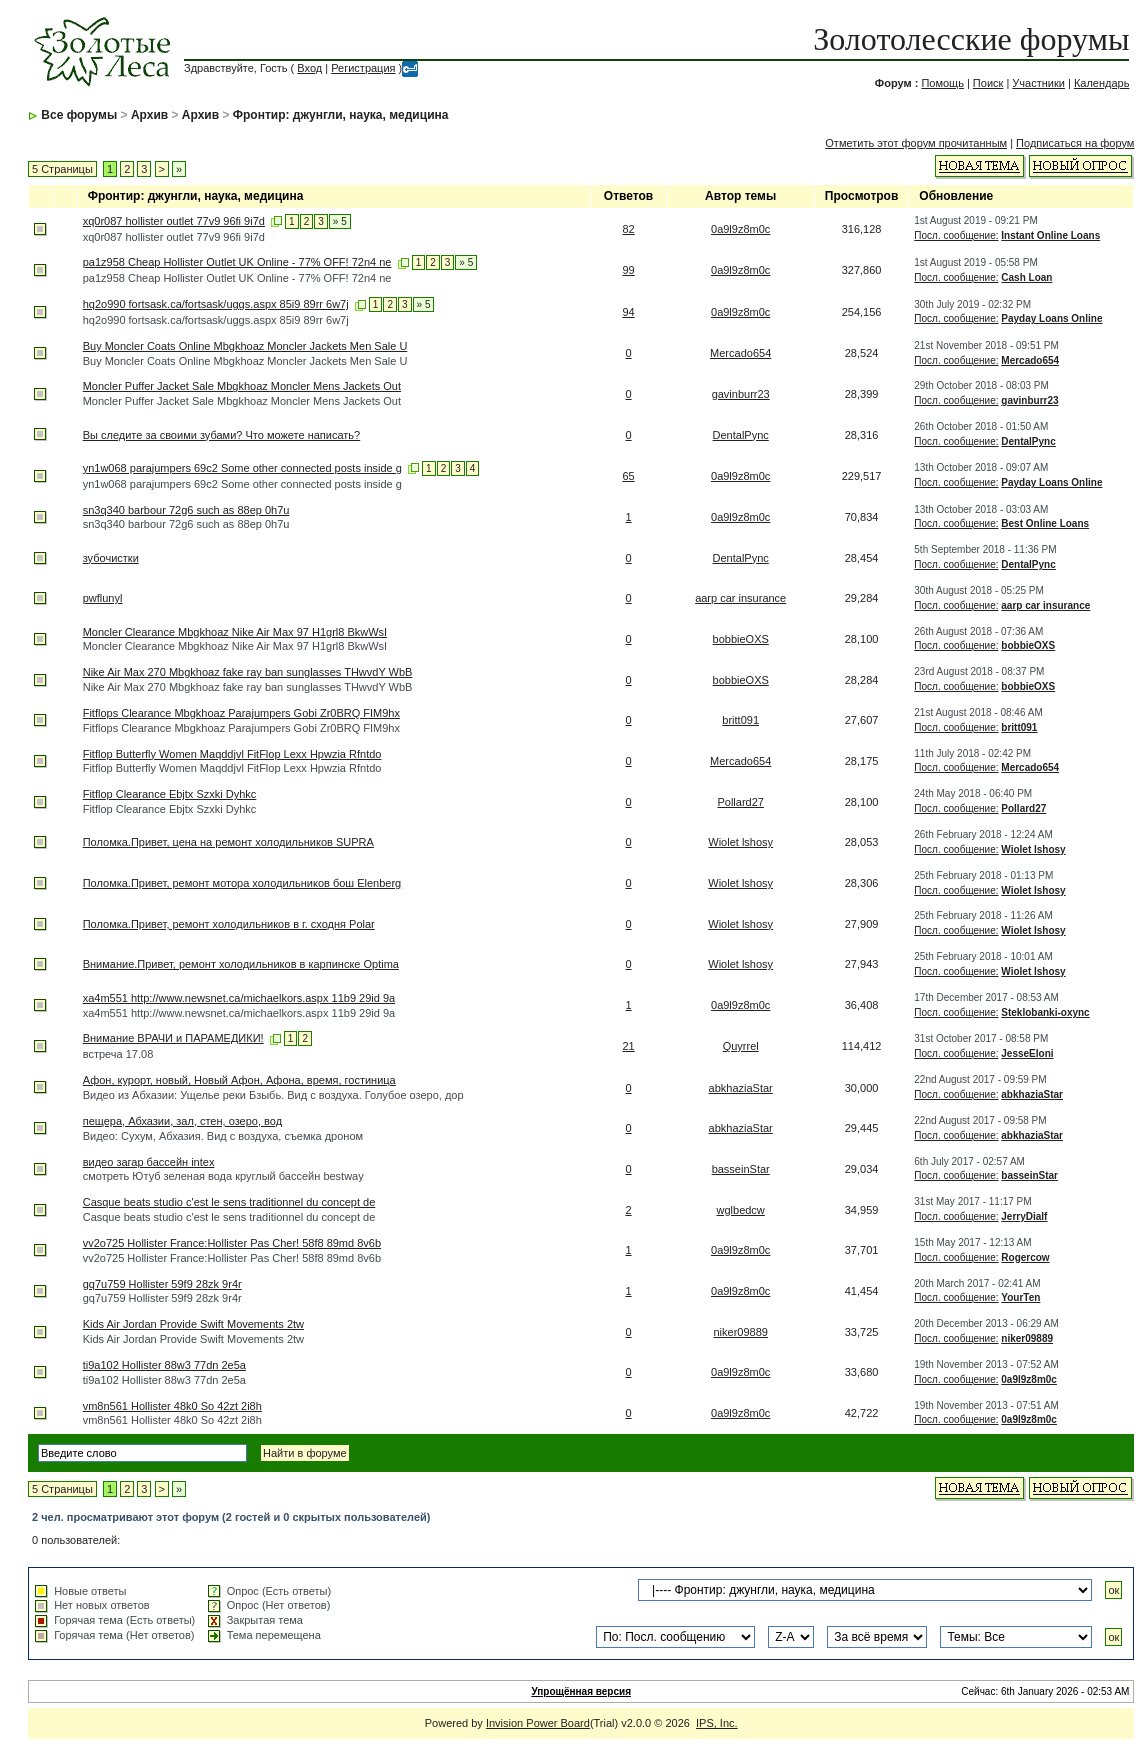 This screenshot has width=1145, height=1759. Describe the element at coordinates (1020, 1297) in the screenshot. I see `YourTen` at that location.